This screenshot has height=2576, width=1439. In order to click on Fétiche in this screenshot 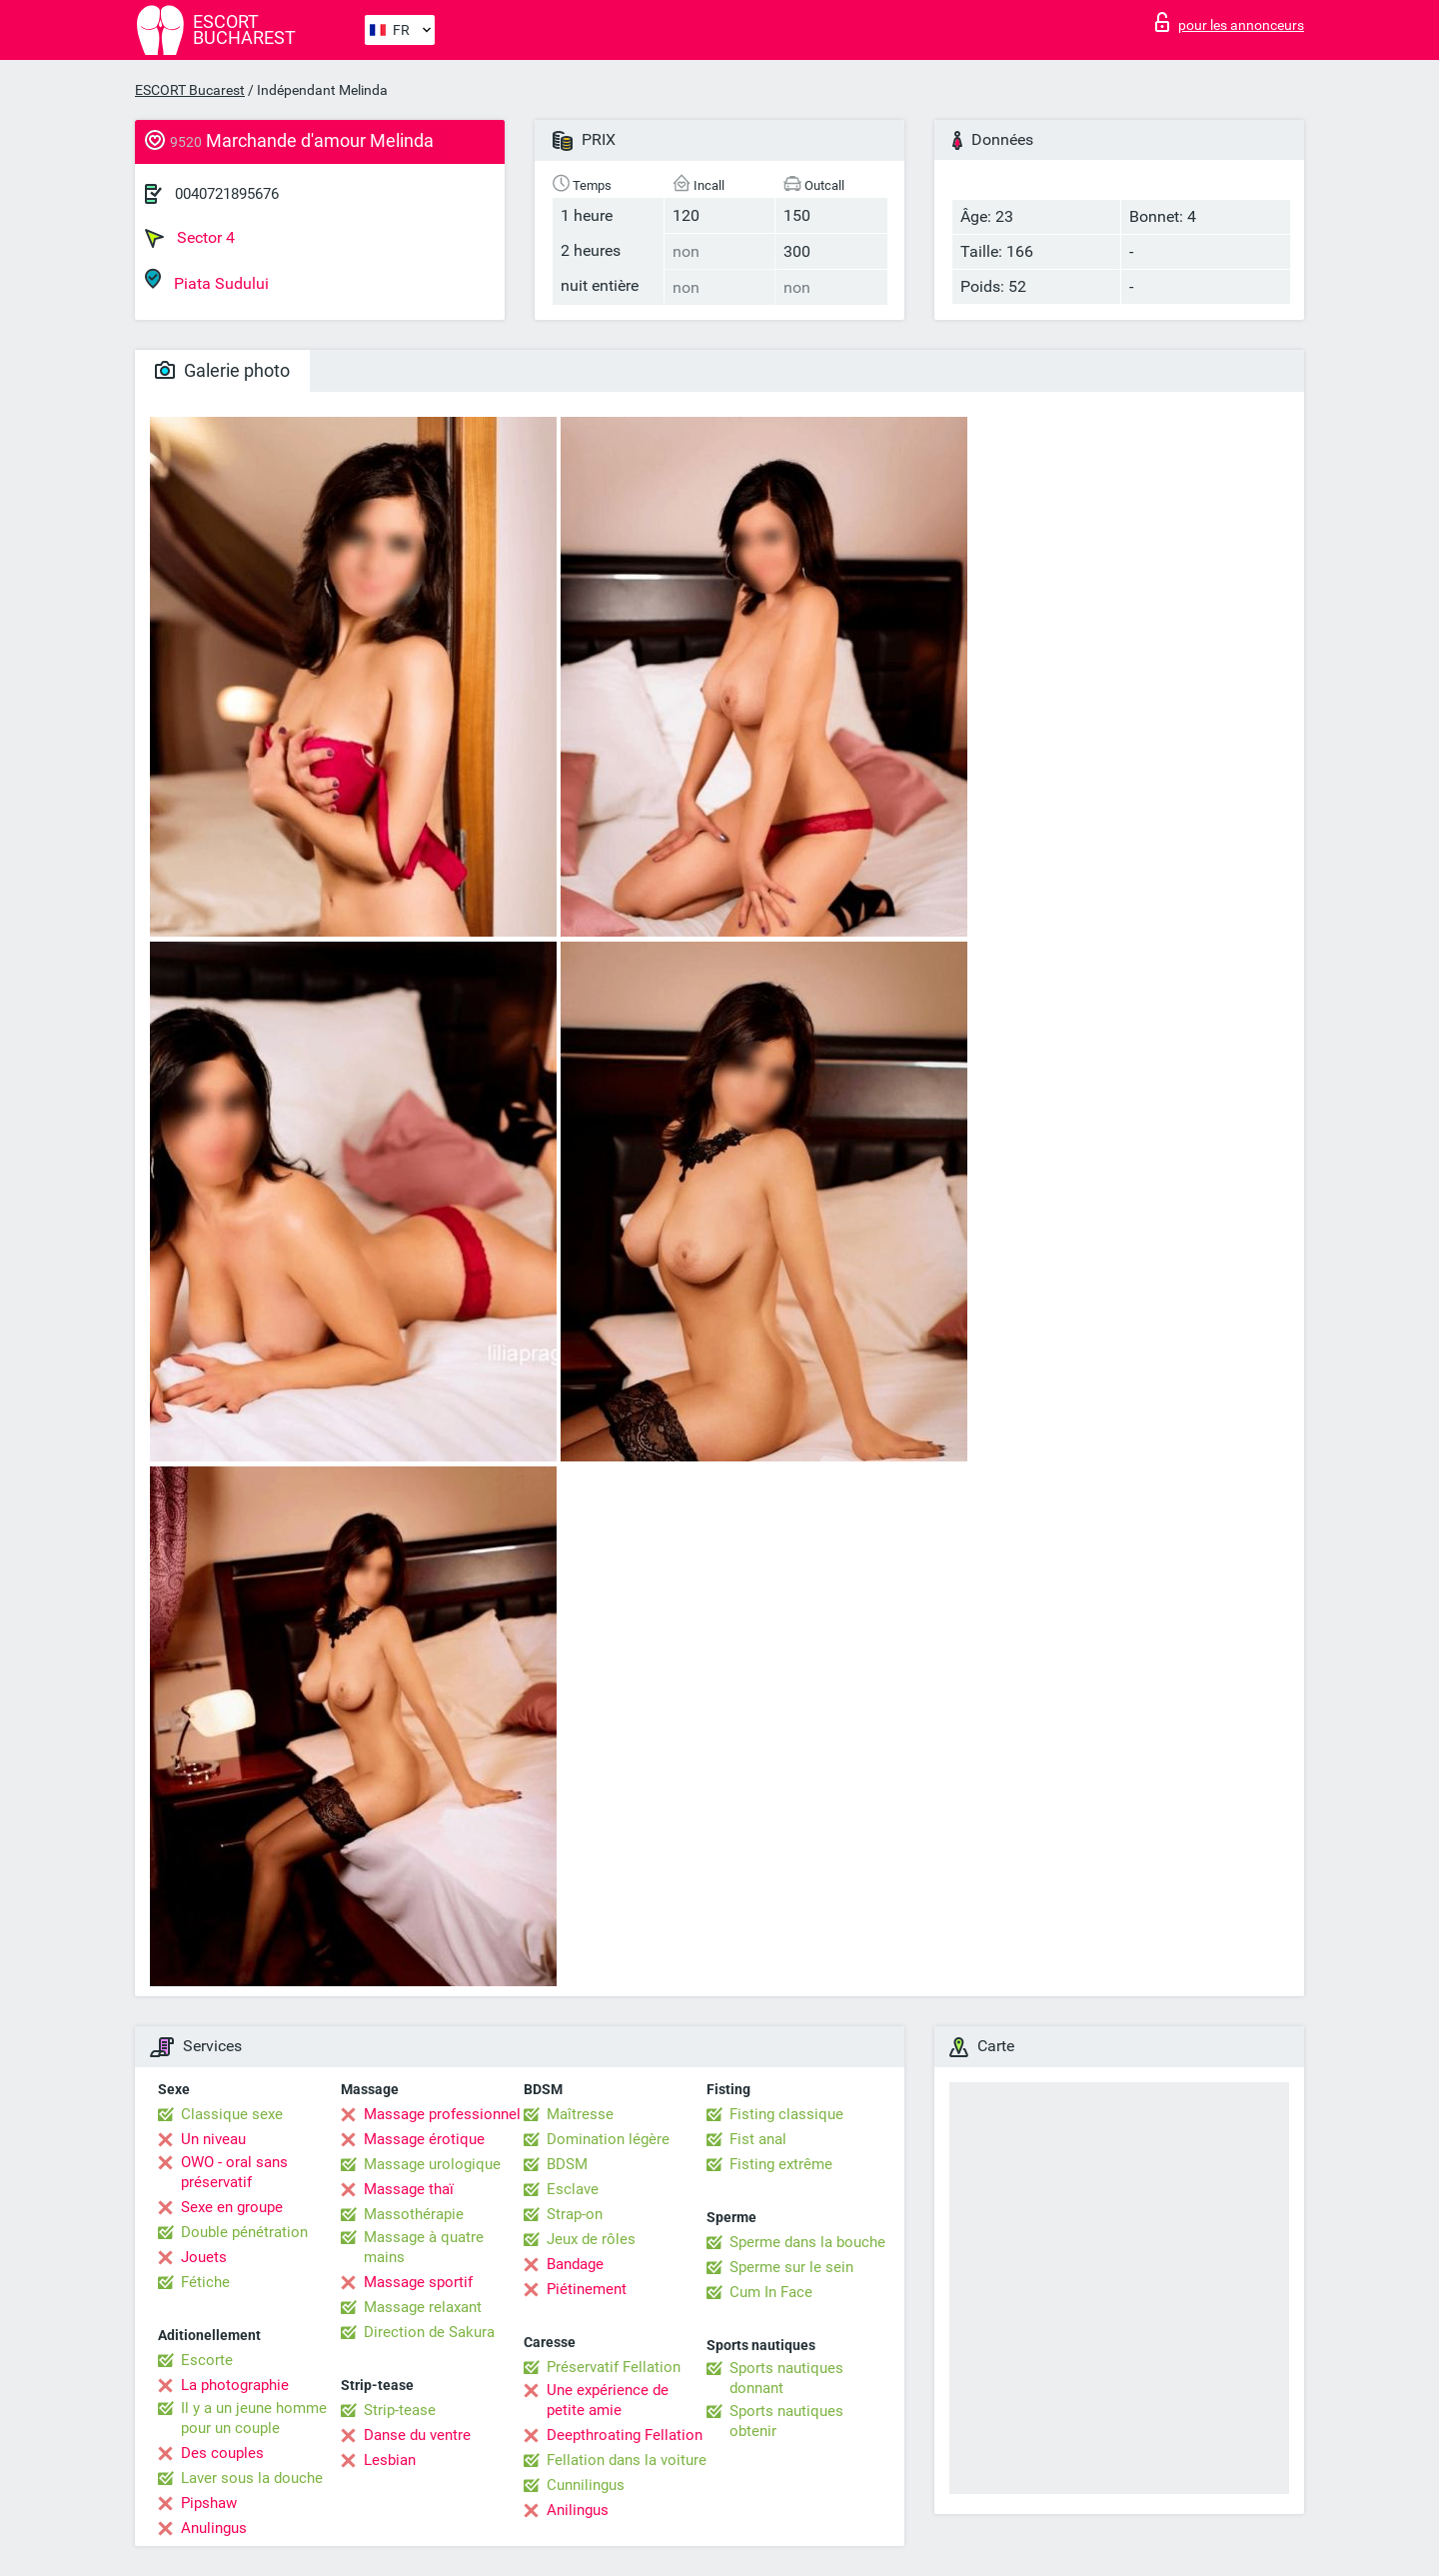, I will do `click(205, 2282)`.